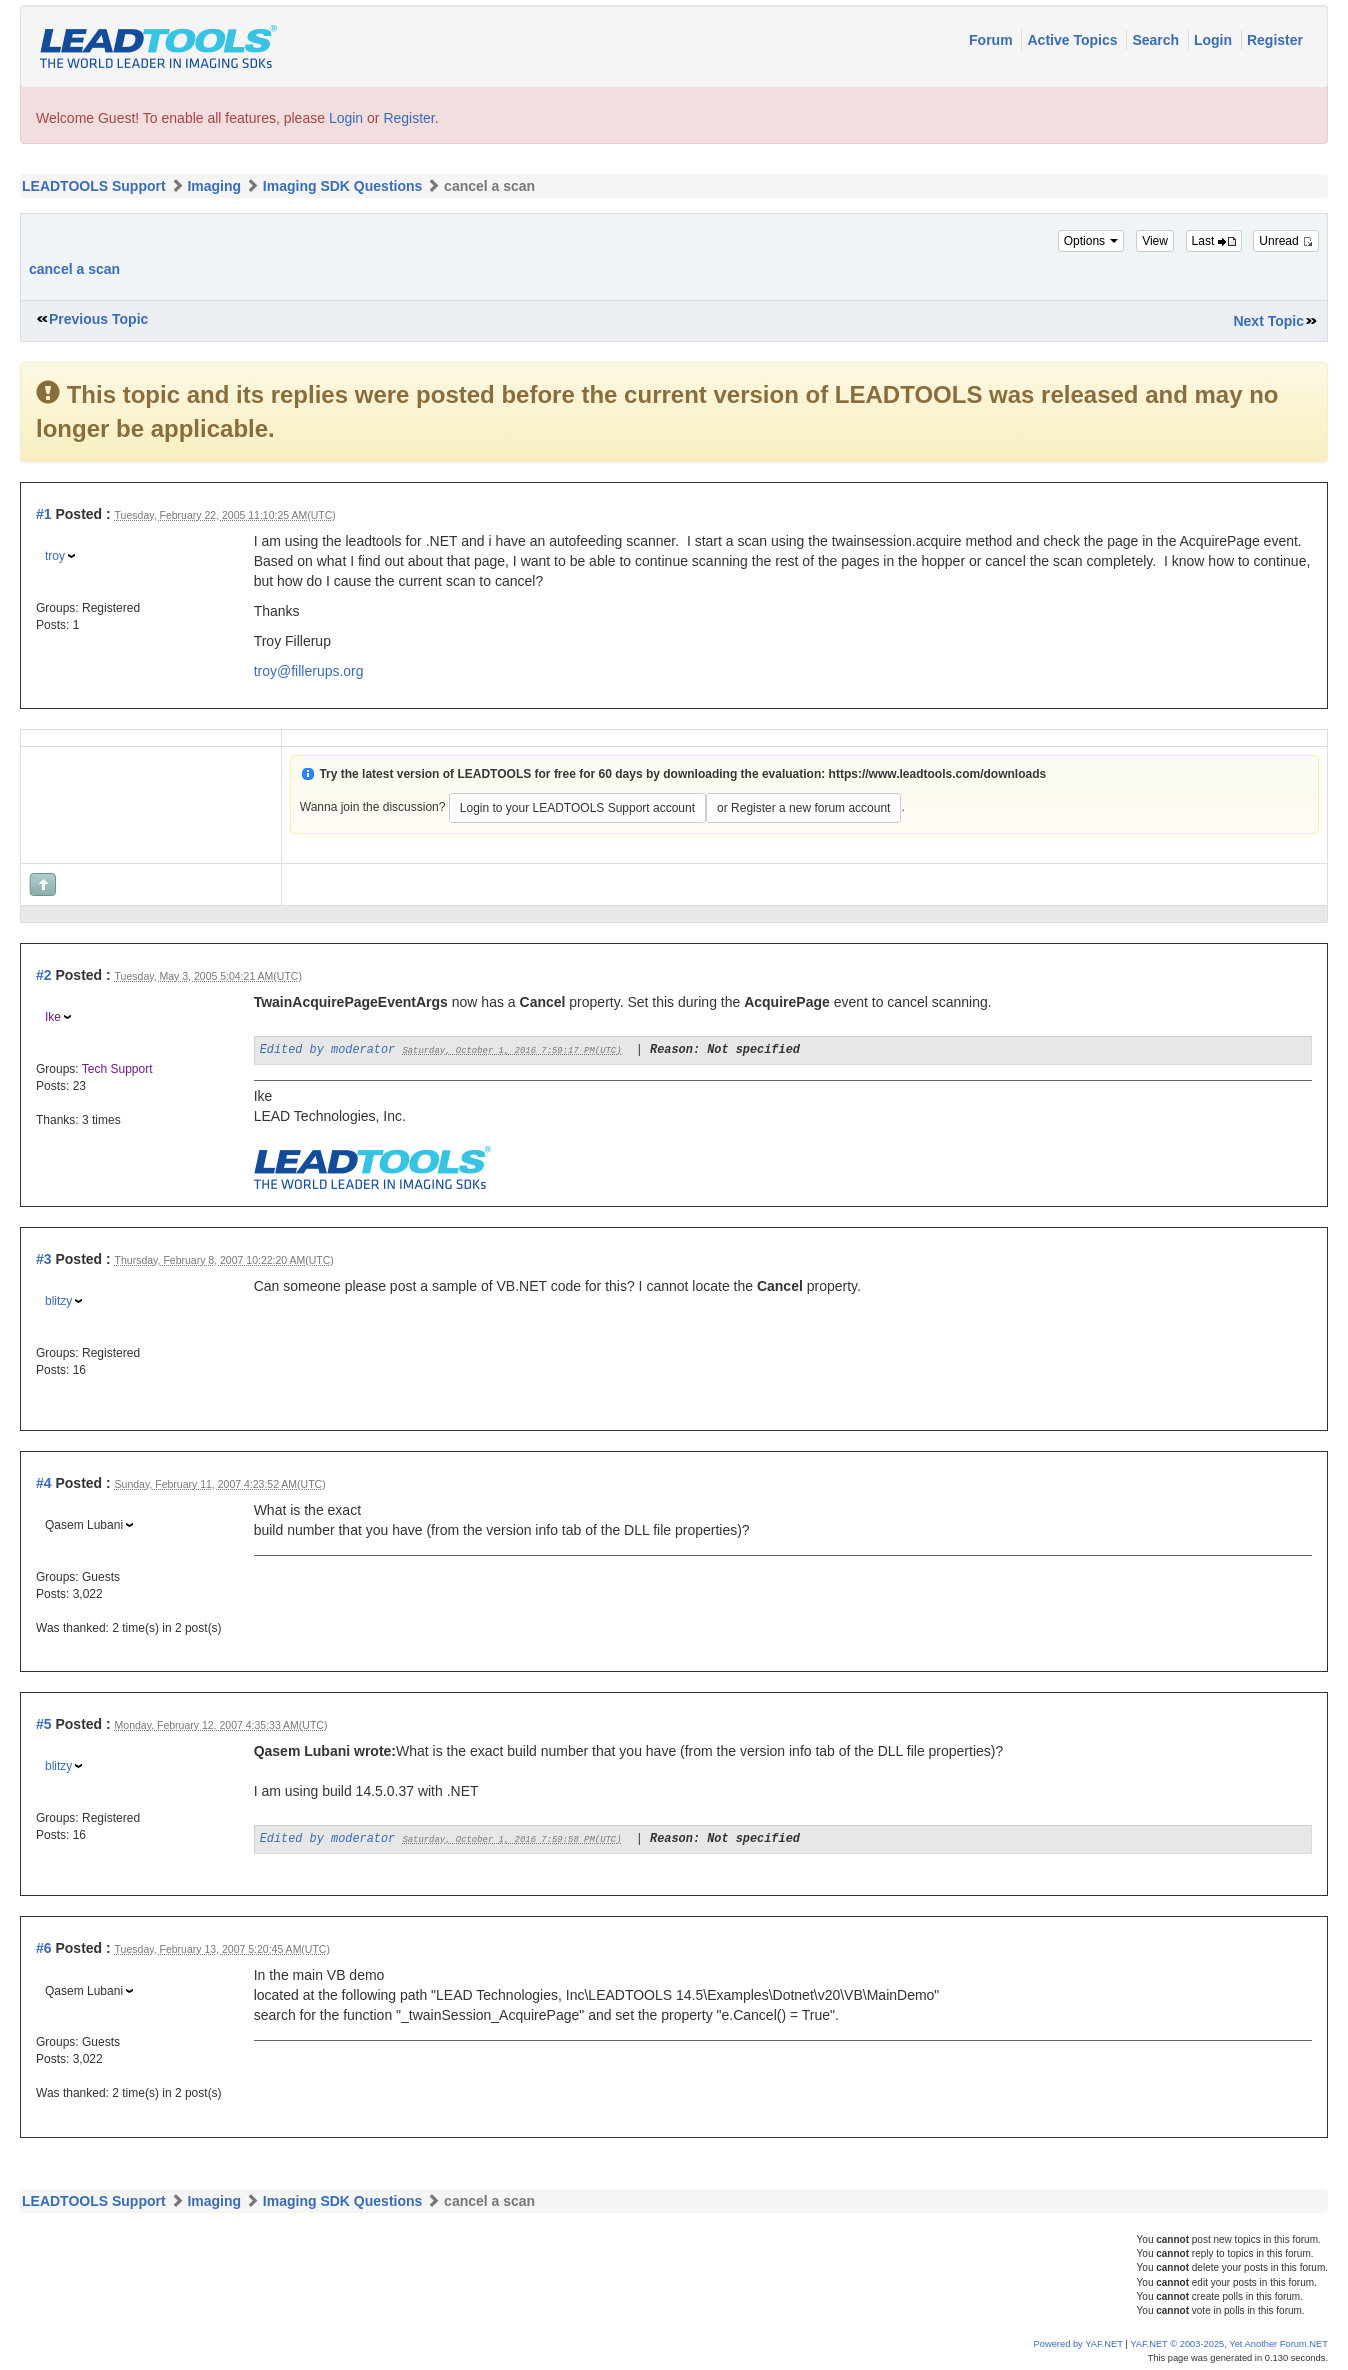 The height and width of the screenshot is (2370, 1348). What do you see at coordinates (214, 186) in the screenshot?
I see `Imaging` at bounding box center [214, 186].